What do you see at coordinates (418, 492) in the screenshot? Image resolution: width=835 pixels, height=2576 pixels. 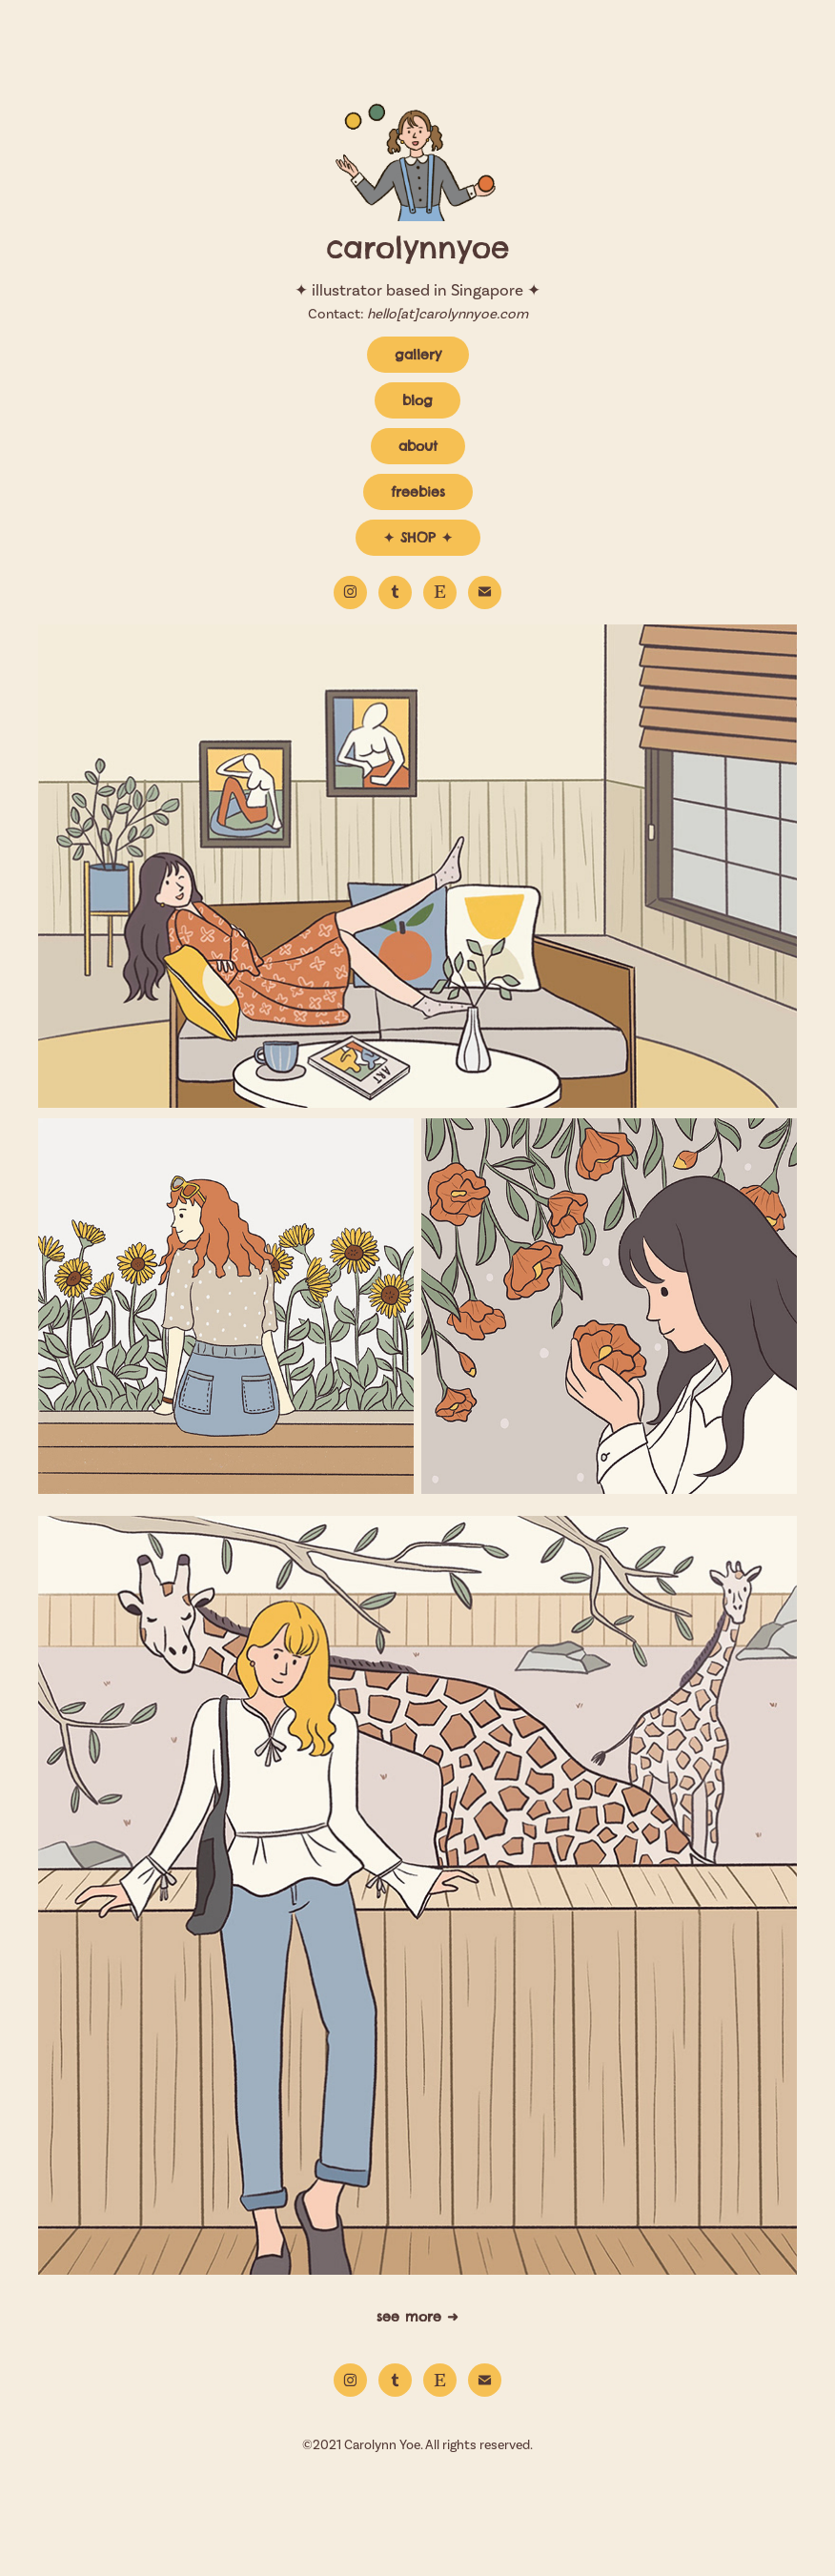 I see `freebies` at bounding box center [418, 492].